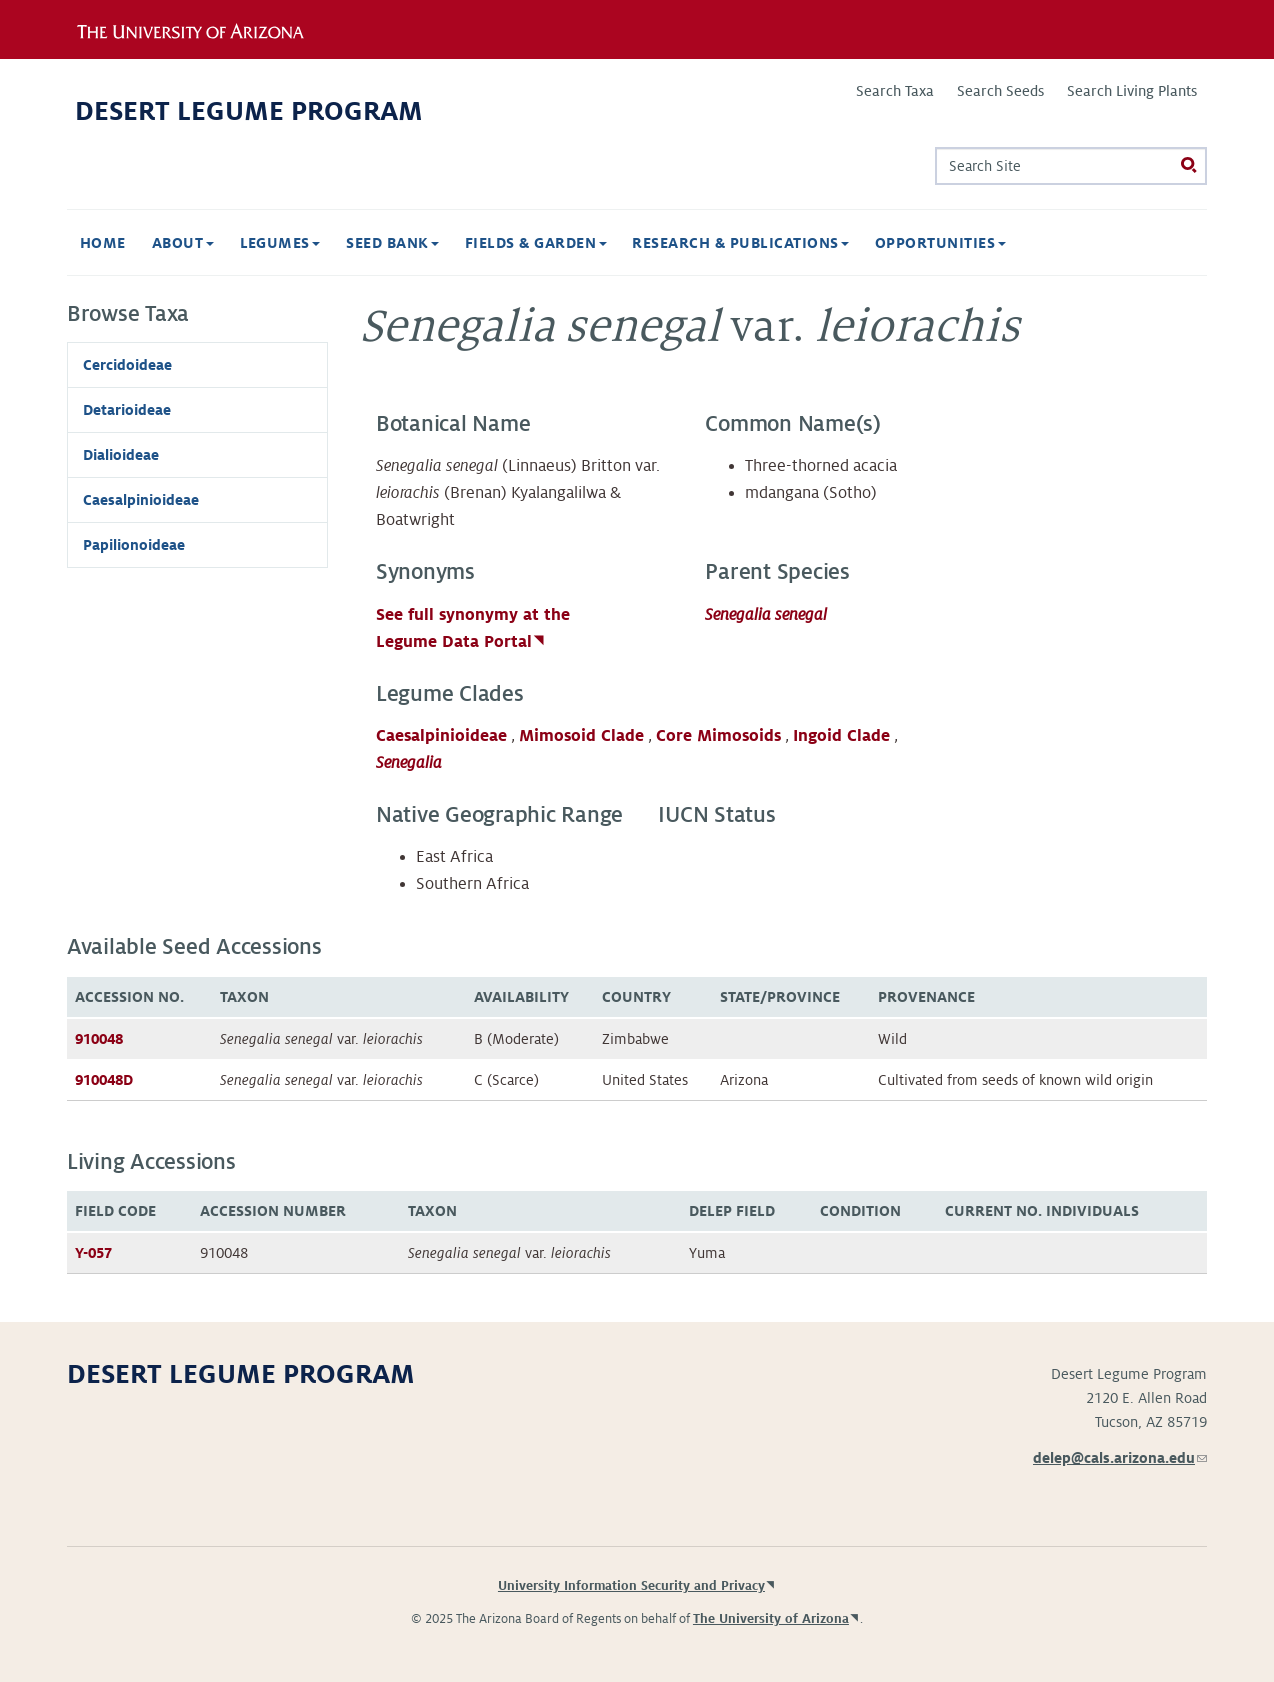 Image resolution: width=1274 pixels, height=1682 pixels. Describe the element at coordinates (93, 1253) in the screenshot. I see `Y-057` at that location.